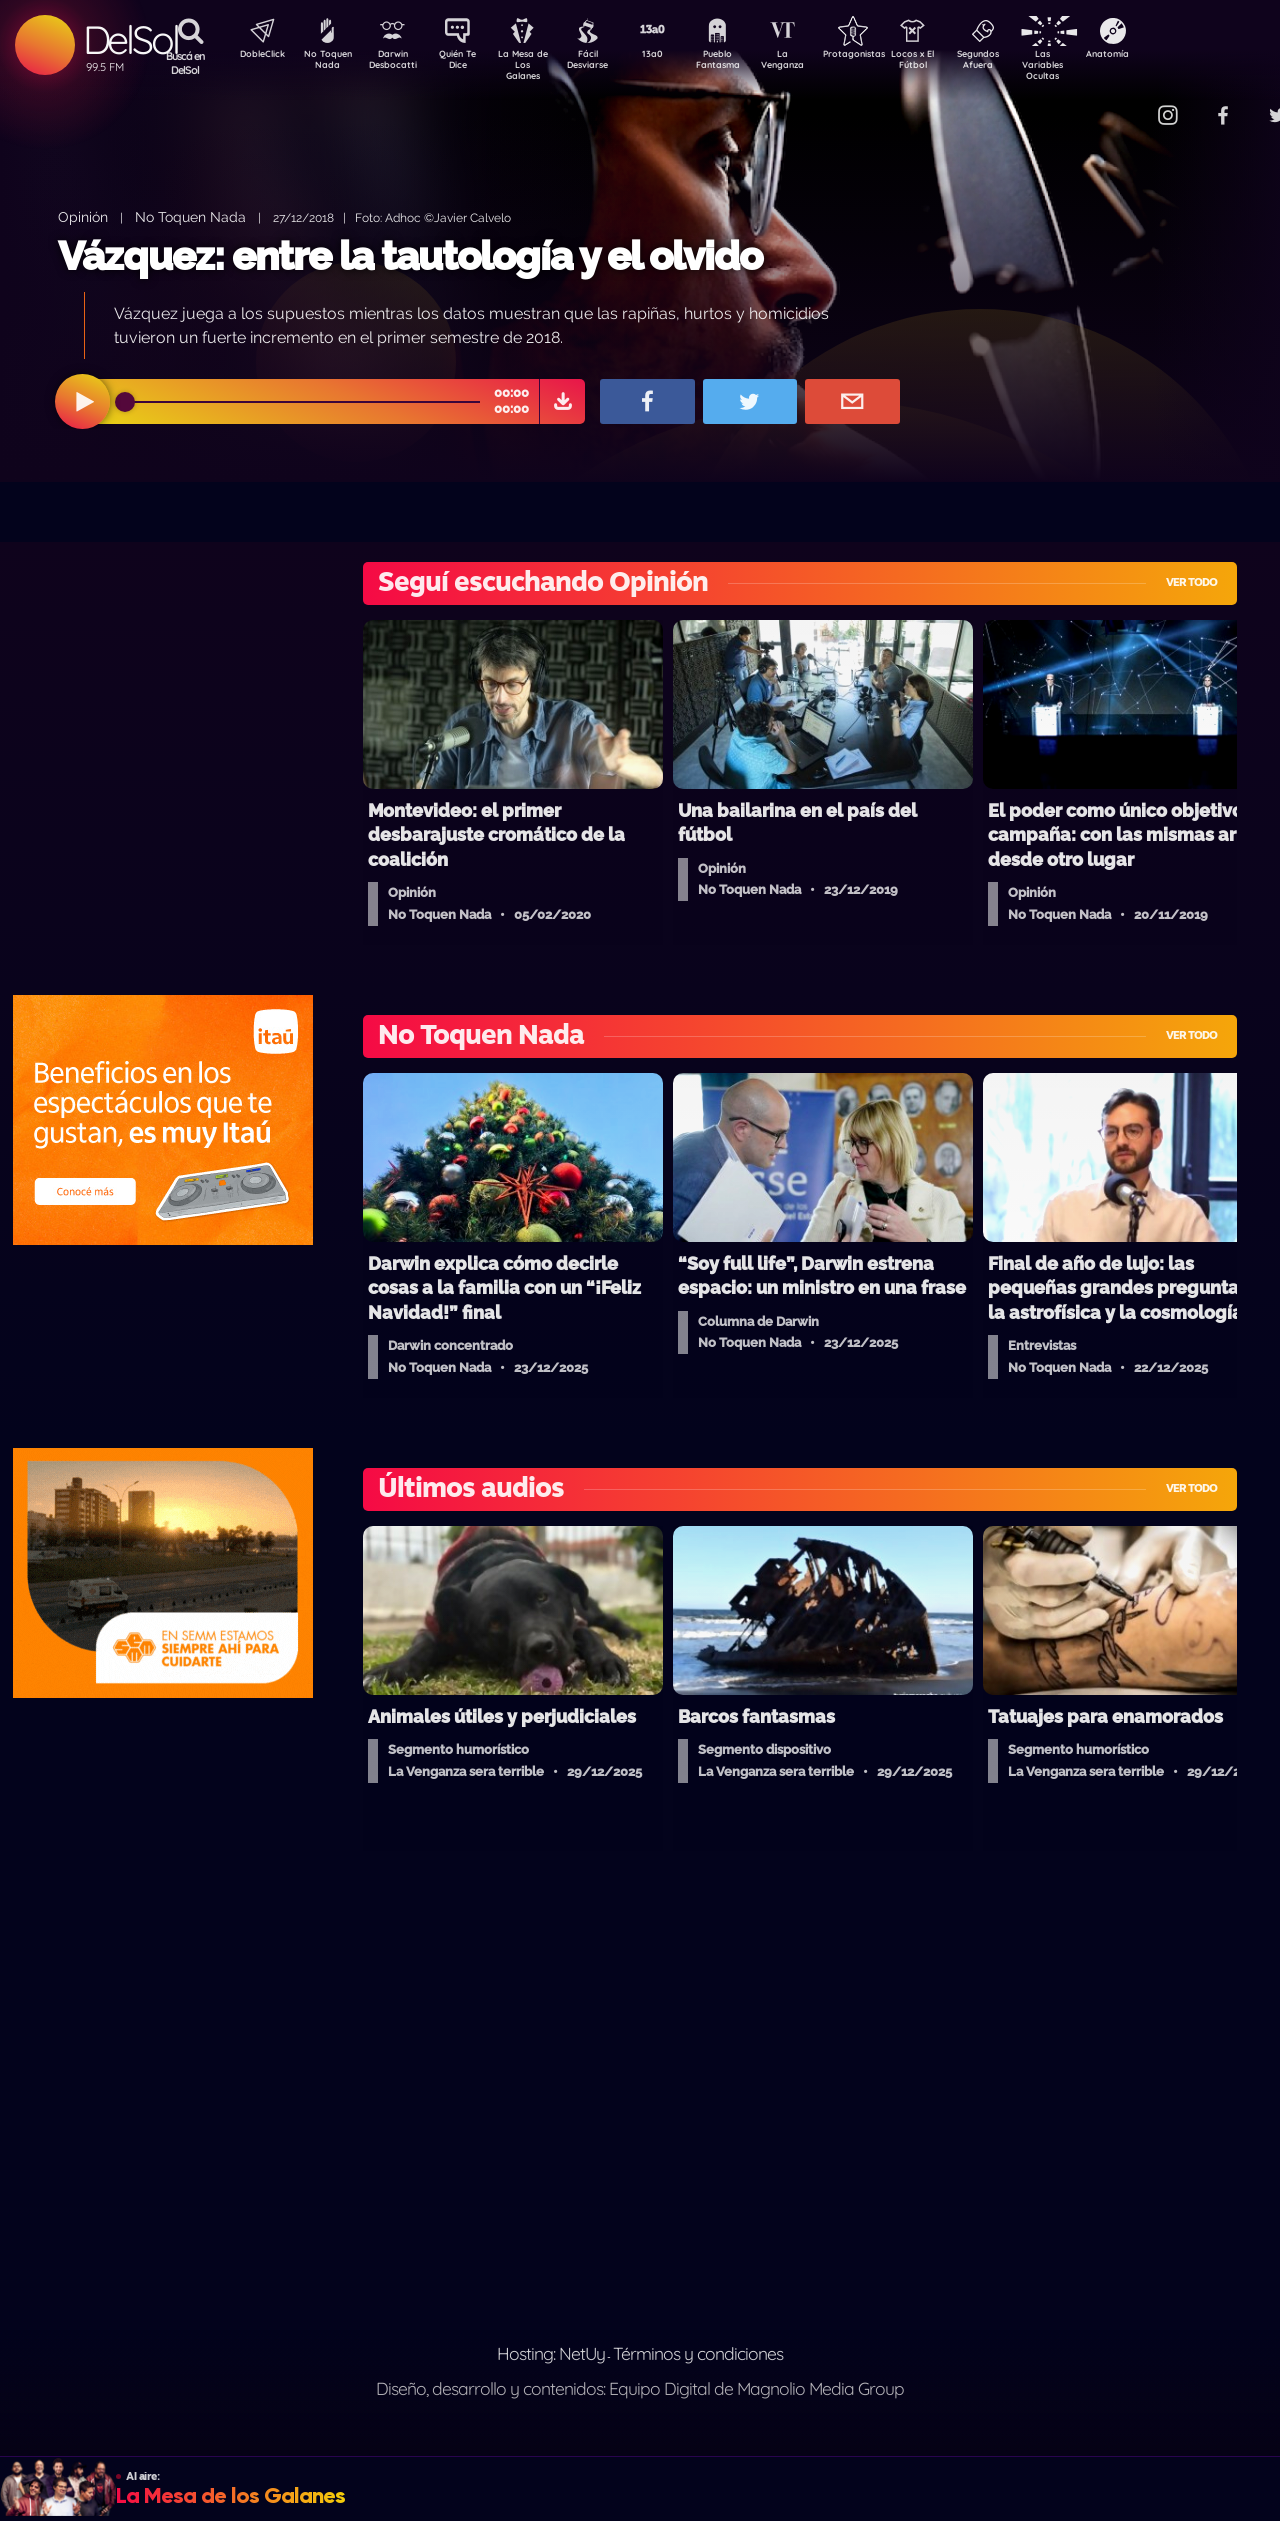  Describe the element at coordinates (325, 63) in the screenshot. I see `No Toquen Nada` at that location.